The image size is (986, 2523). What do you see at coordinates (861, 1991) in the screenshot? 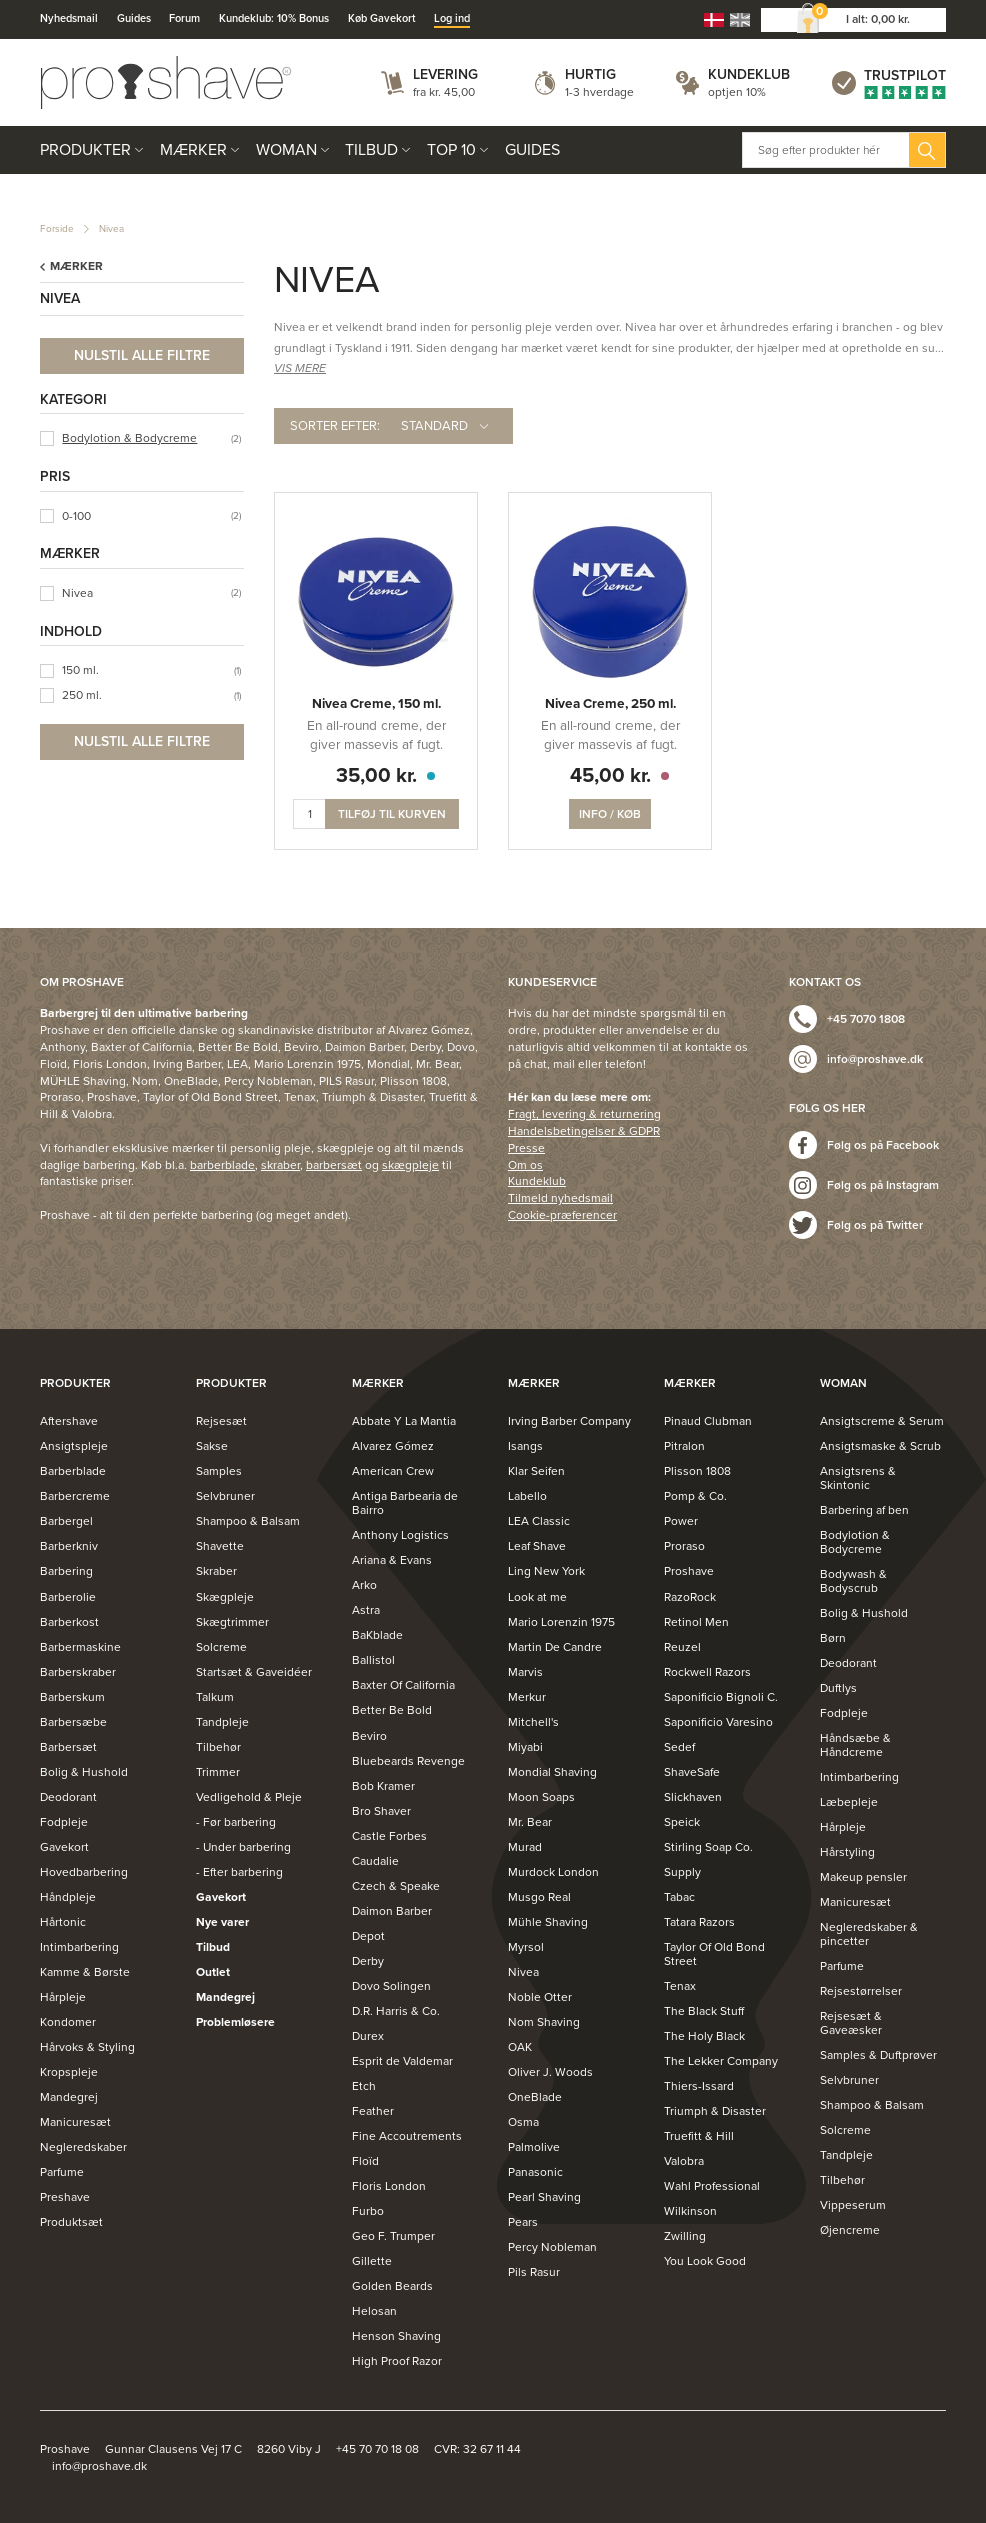
I see `Rejsestørrelser` at bounding box center [861, 1991].